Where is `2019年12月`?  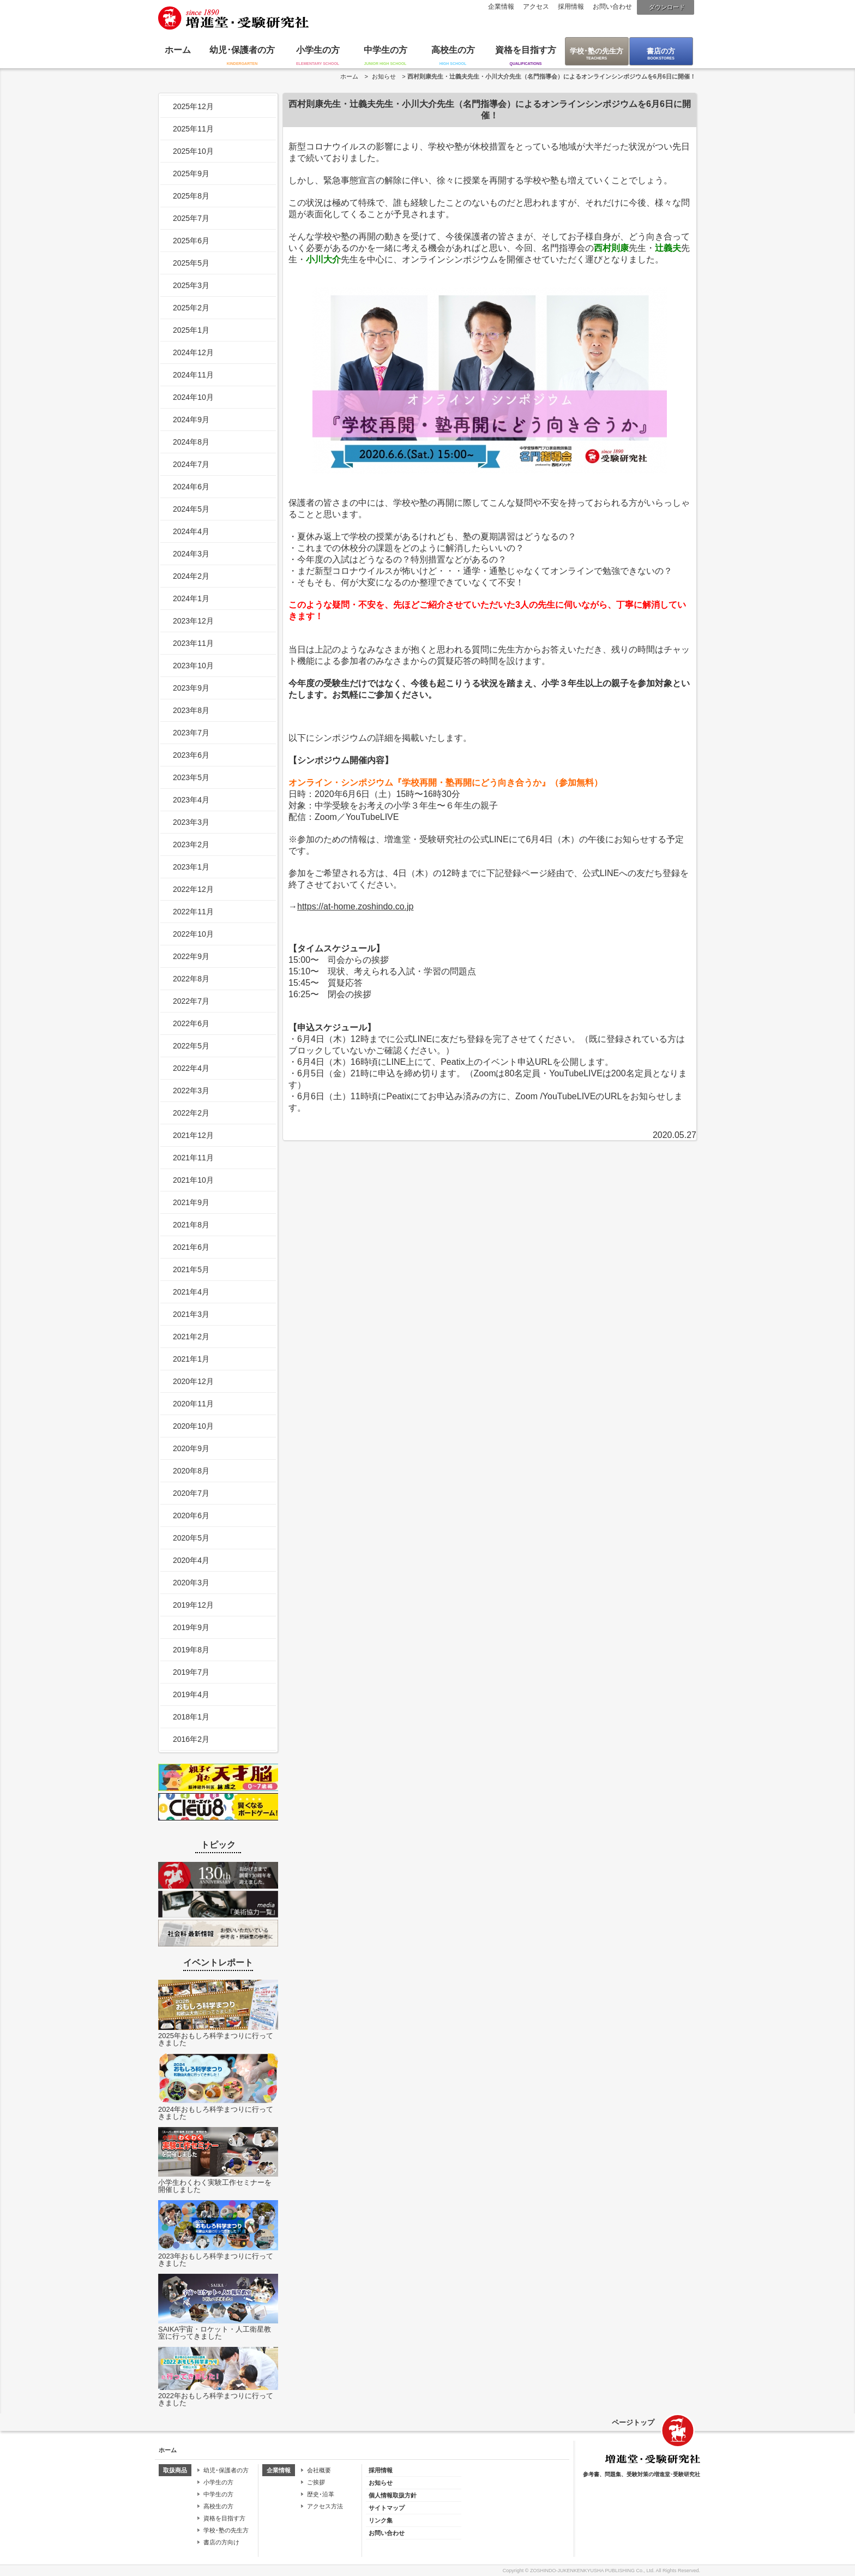 2019年12月 is located at coordinates (193, 1605).